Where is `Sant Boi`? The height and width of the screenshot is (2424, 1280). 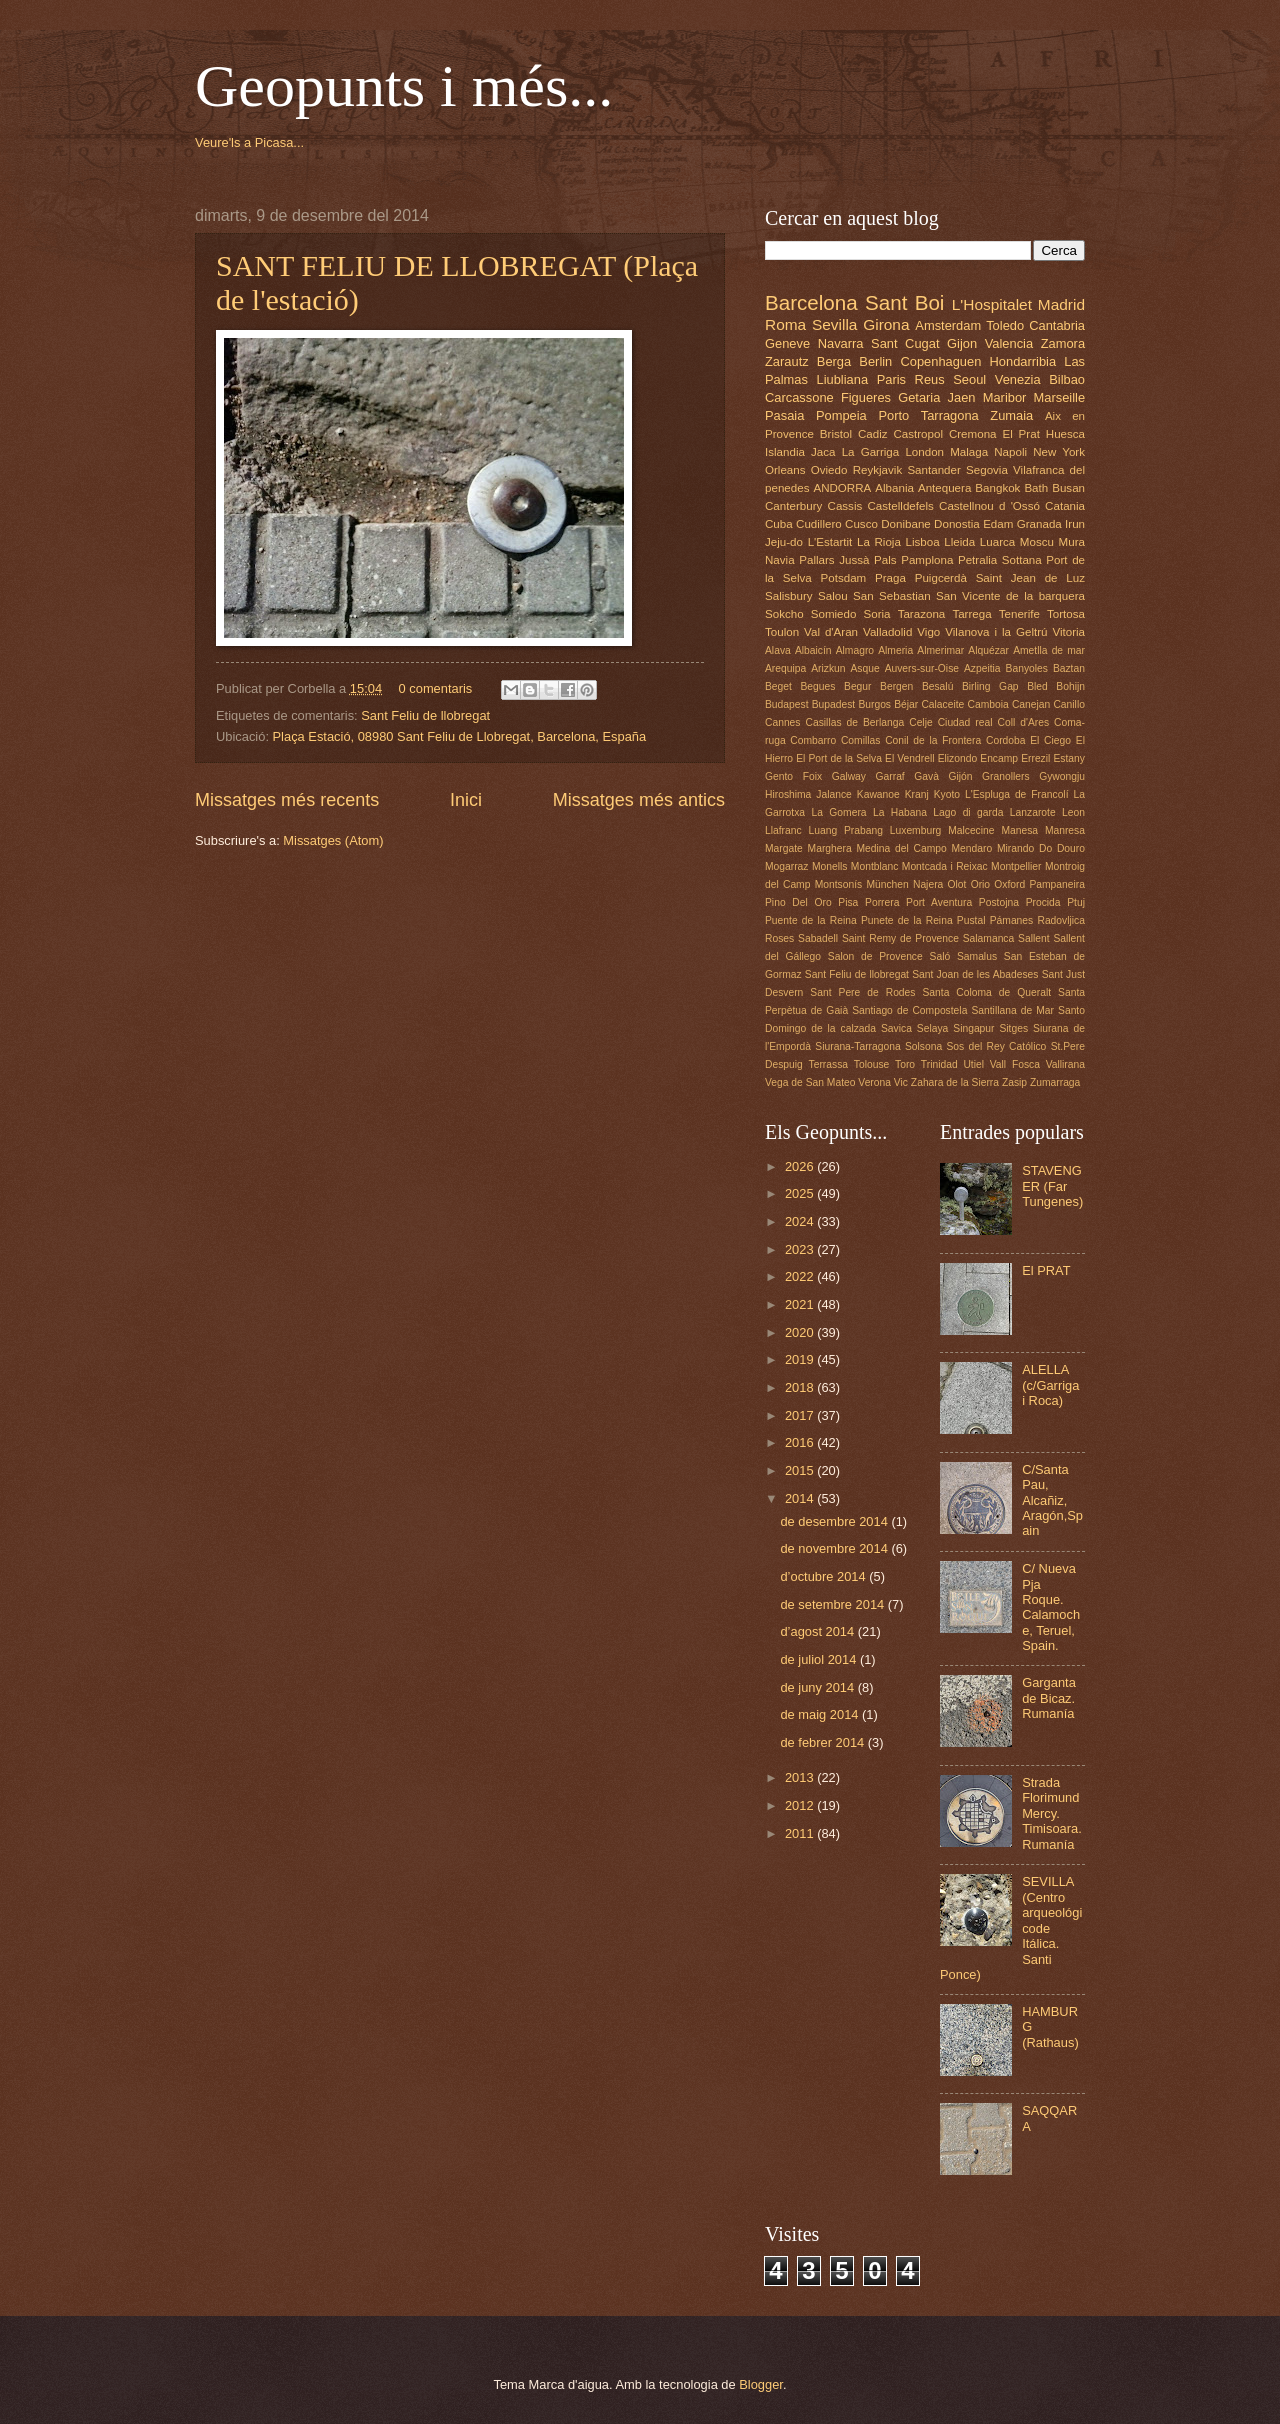 Sant Boi is located at coordinates (904, 302).